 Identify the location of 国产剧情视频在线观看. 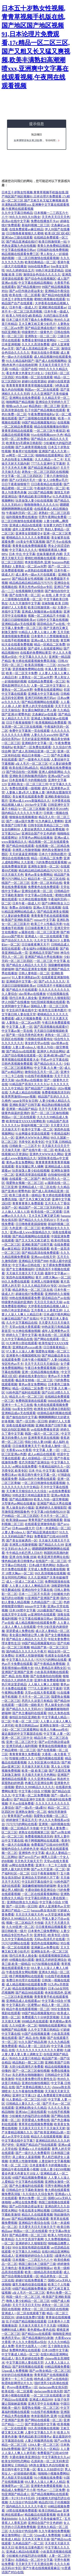
(27, 2366).